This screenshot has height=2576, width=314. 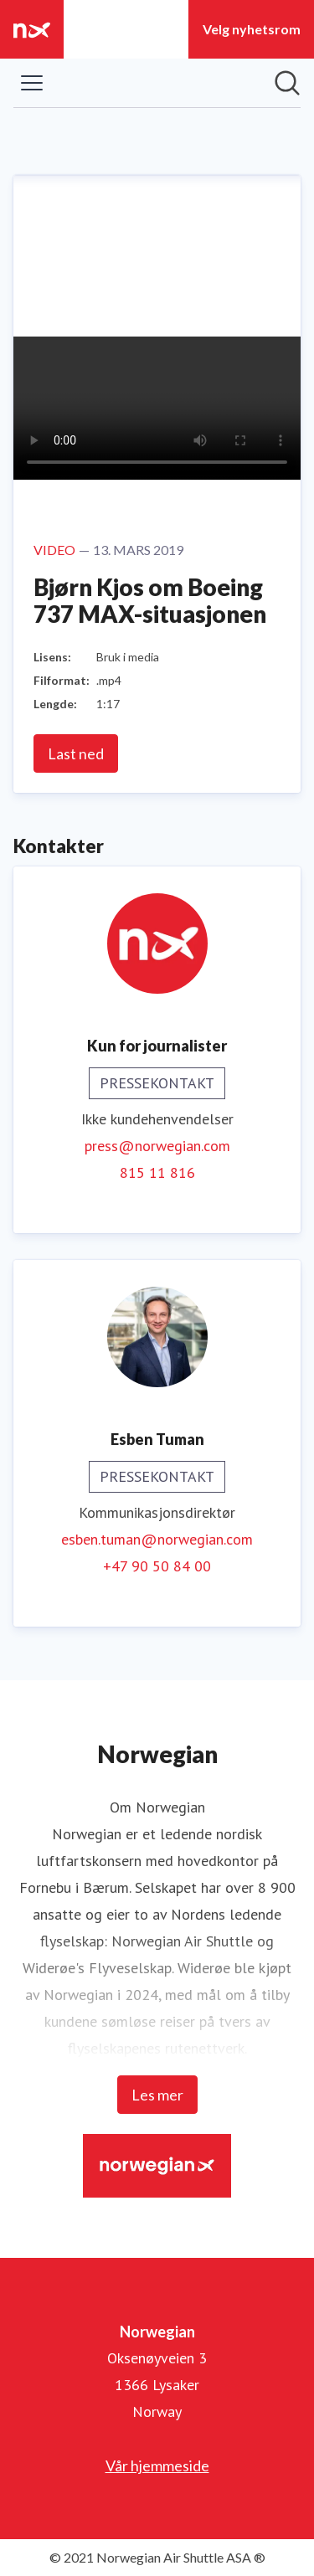 What do you see at coordinates (76, 753) in the screenshot?
I see `Last ned` at bounding box center [76, 753].